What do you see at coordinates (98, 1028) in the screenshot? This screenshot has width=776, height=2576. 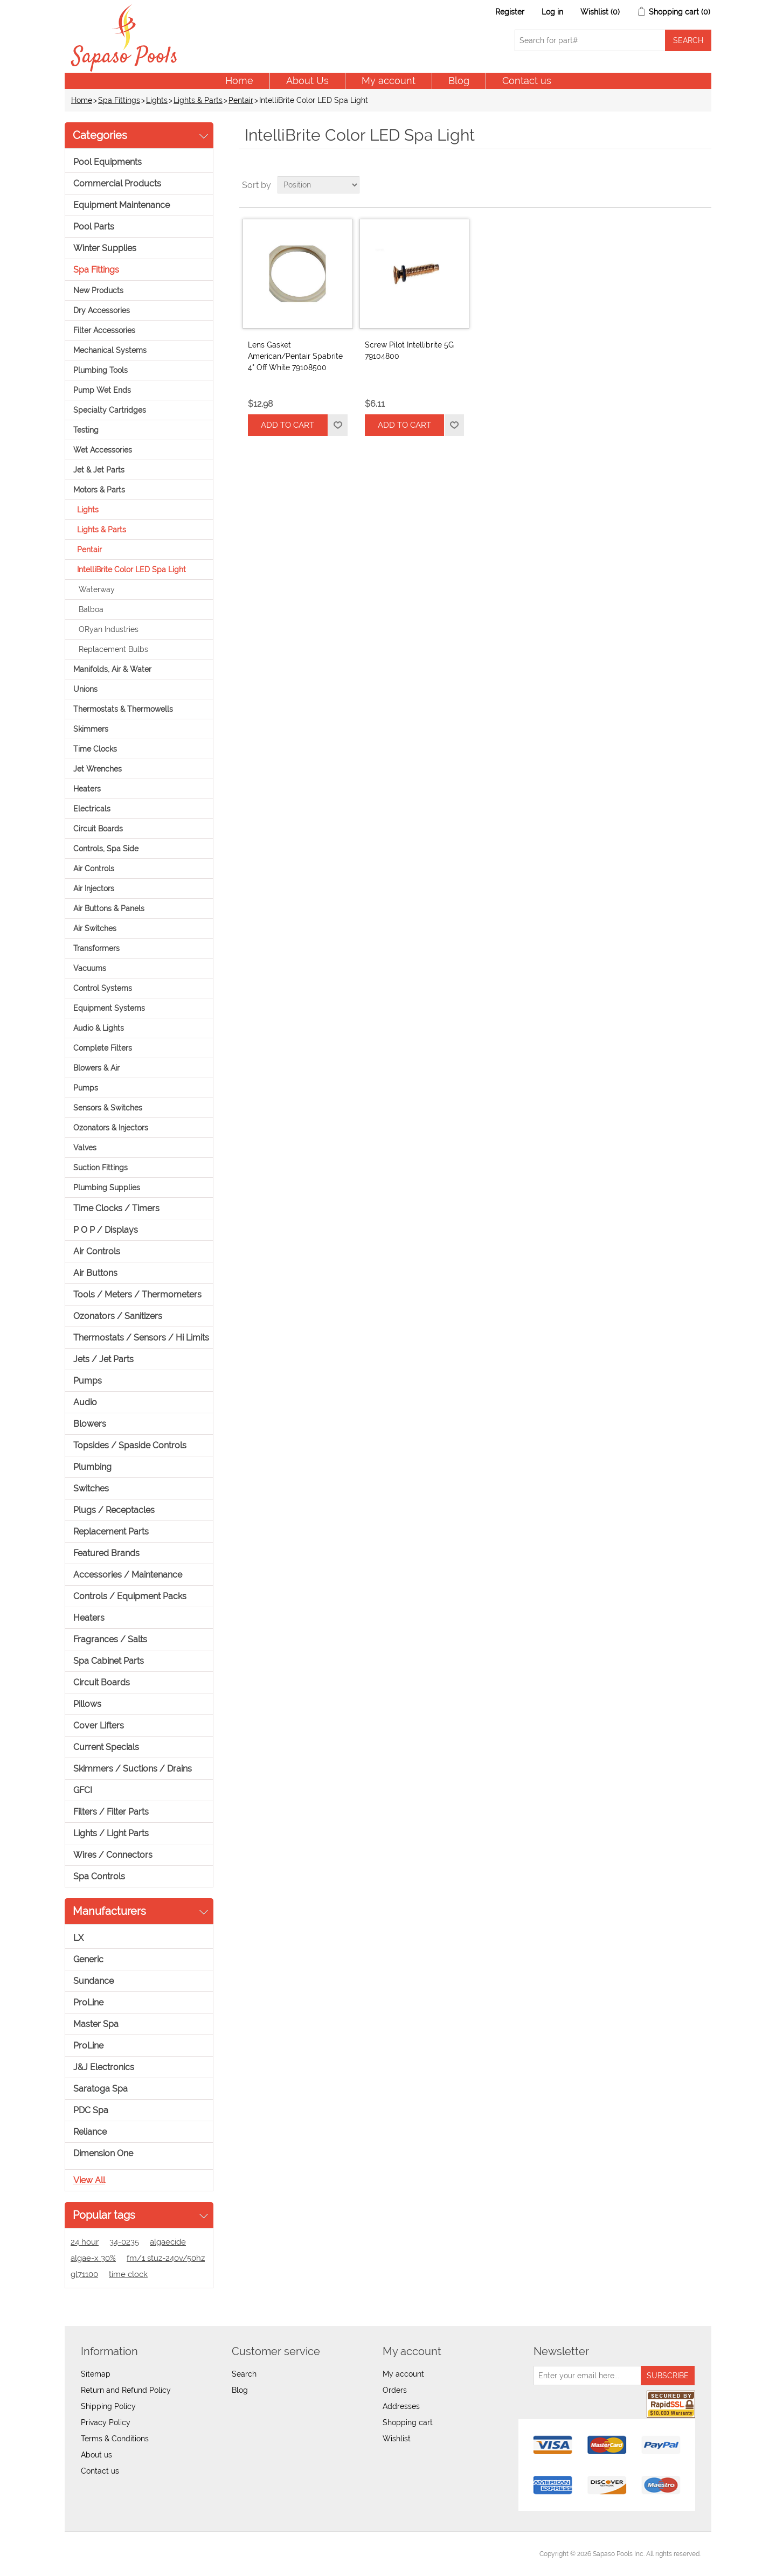 I see `Audio & Lights` at bounding box center [98, 1028].